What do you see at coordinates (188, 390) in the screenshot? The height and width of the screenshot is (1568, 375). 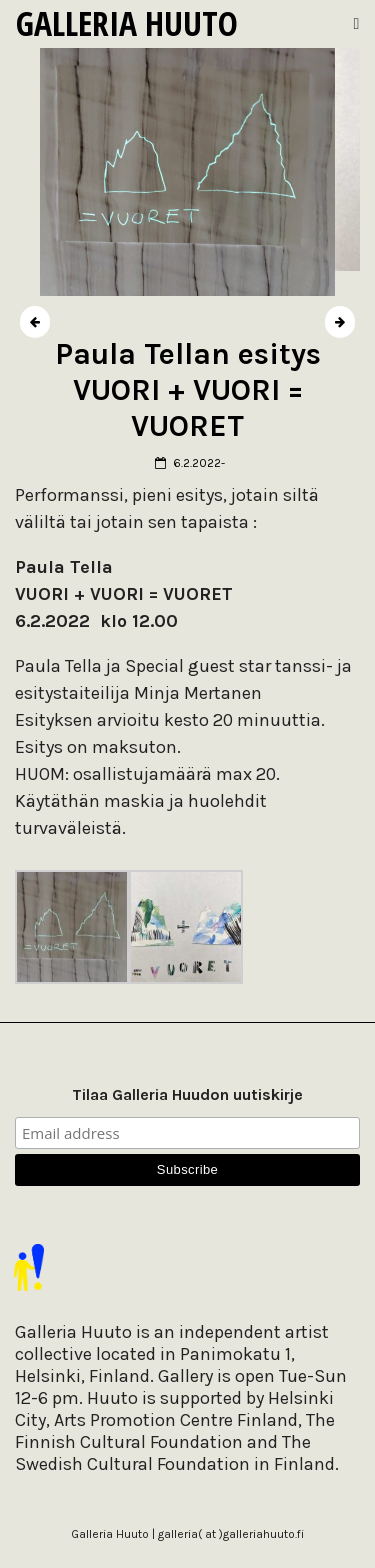 I see `Paula Tellan esitys VUORI + VUORI = VUORET` at bounding box center [188, 390].